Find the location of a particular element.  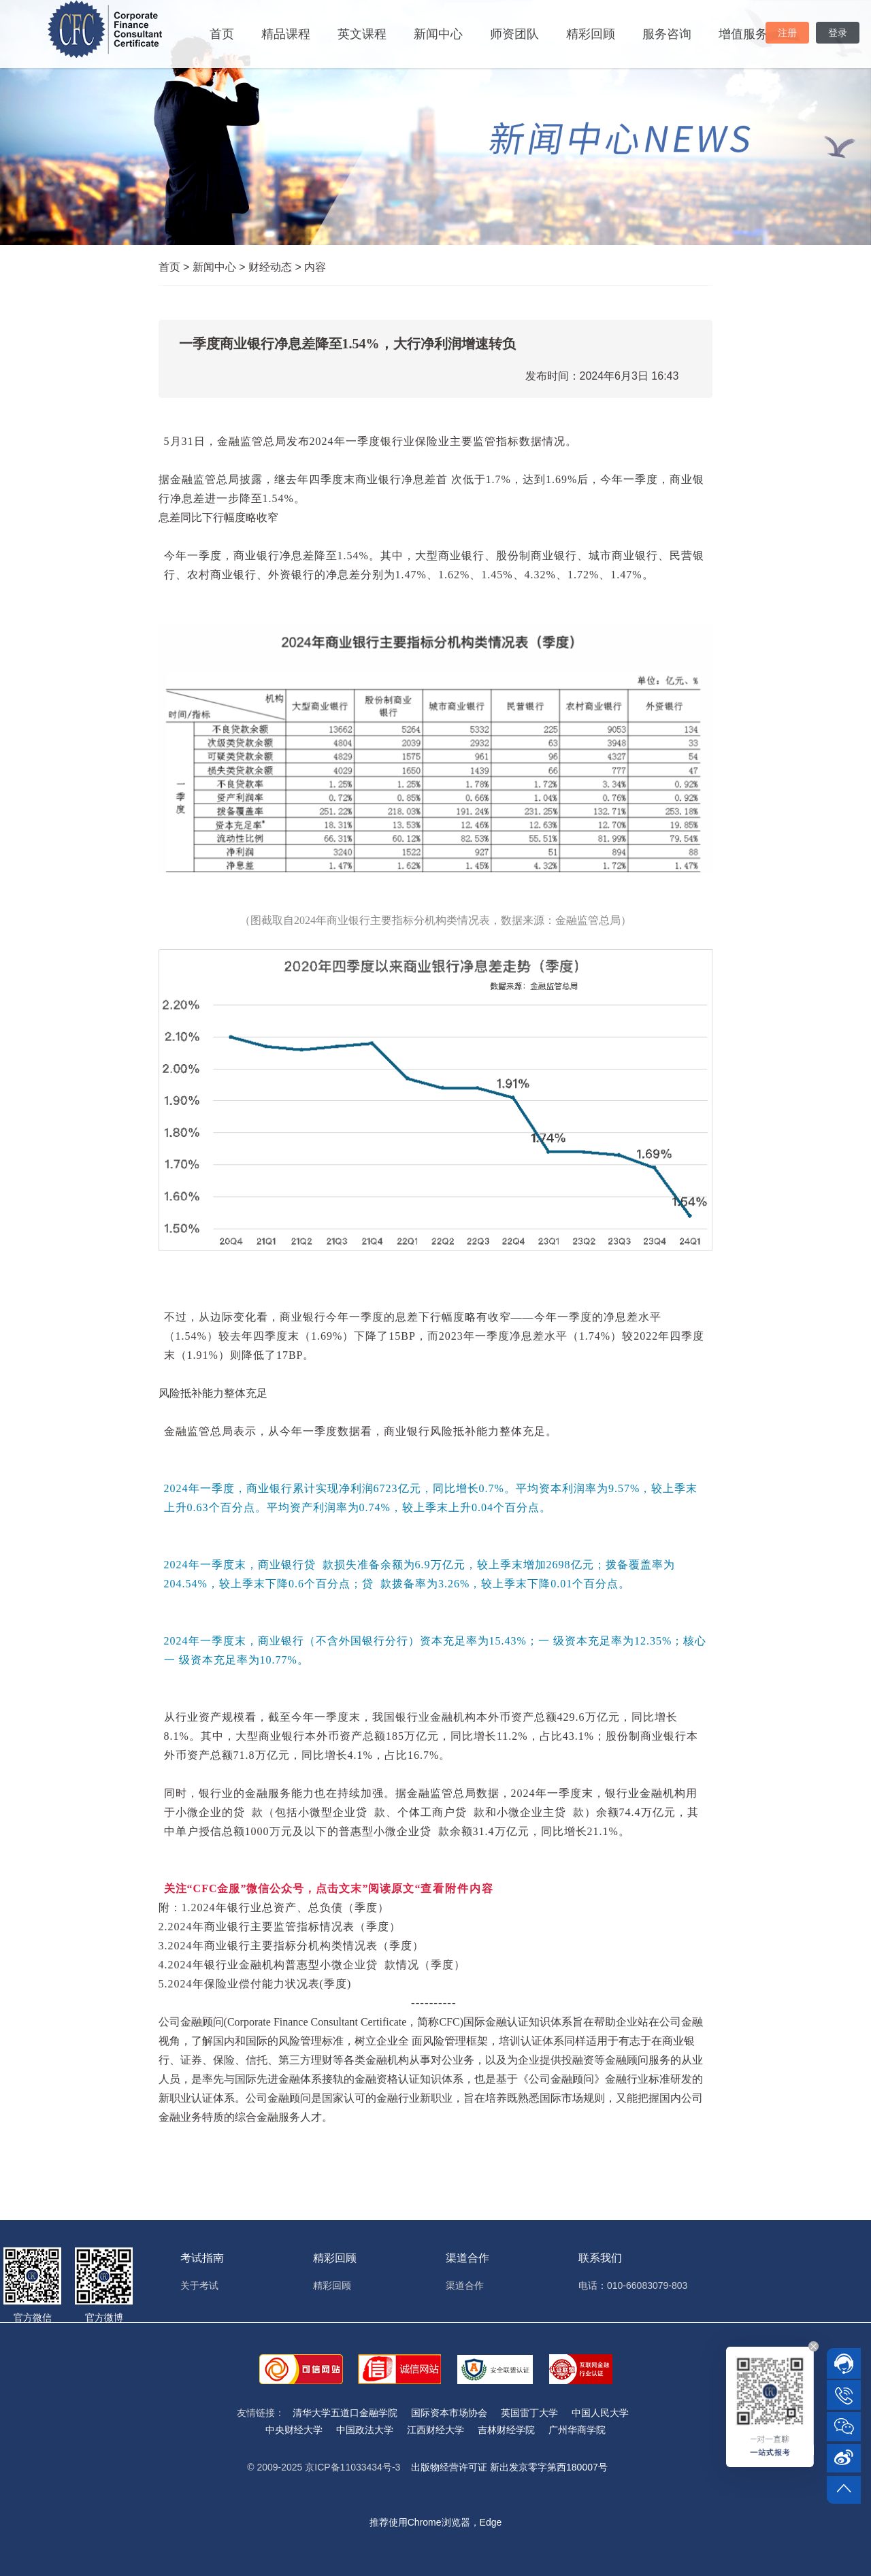

渠道合作 is located at coordinates (465, 2285).